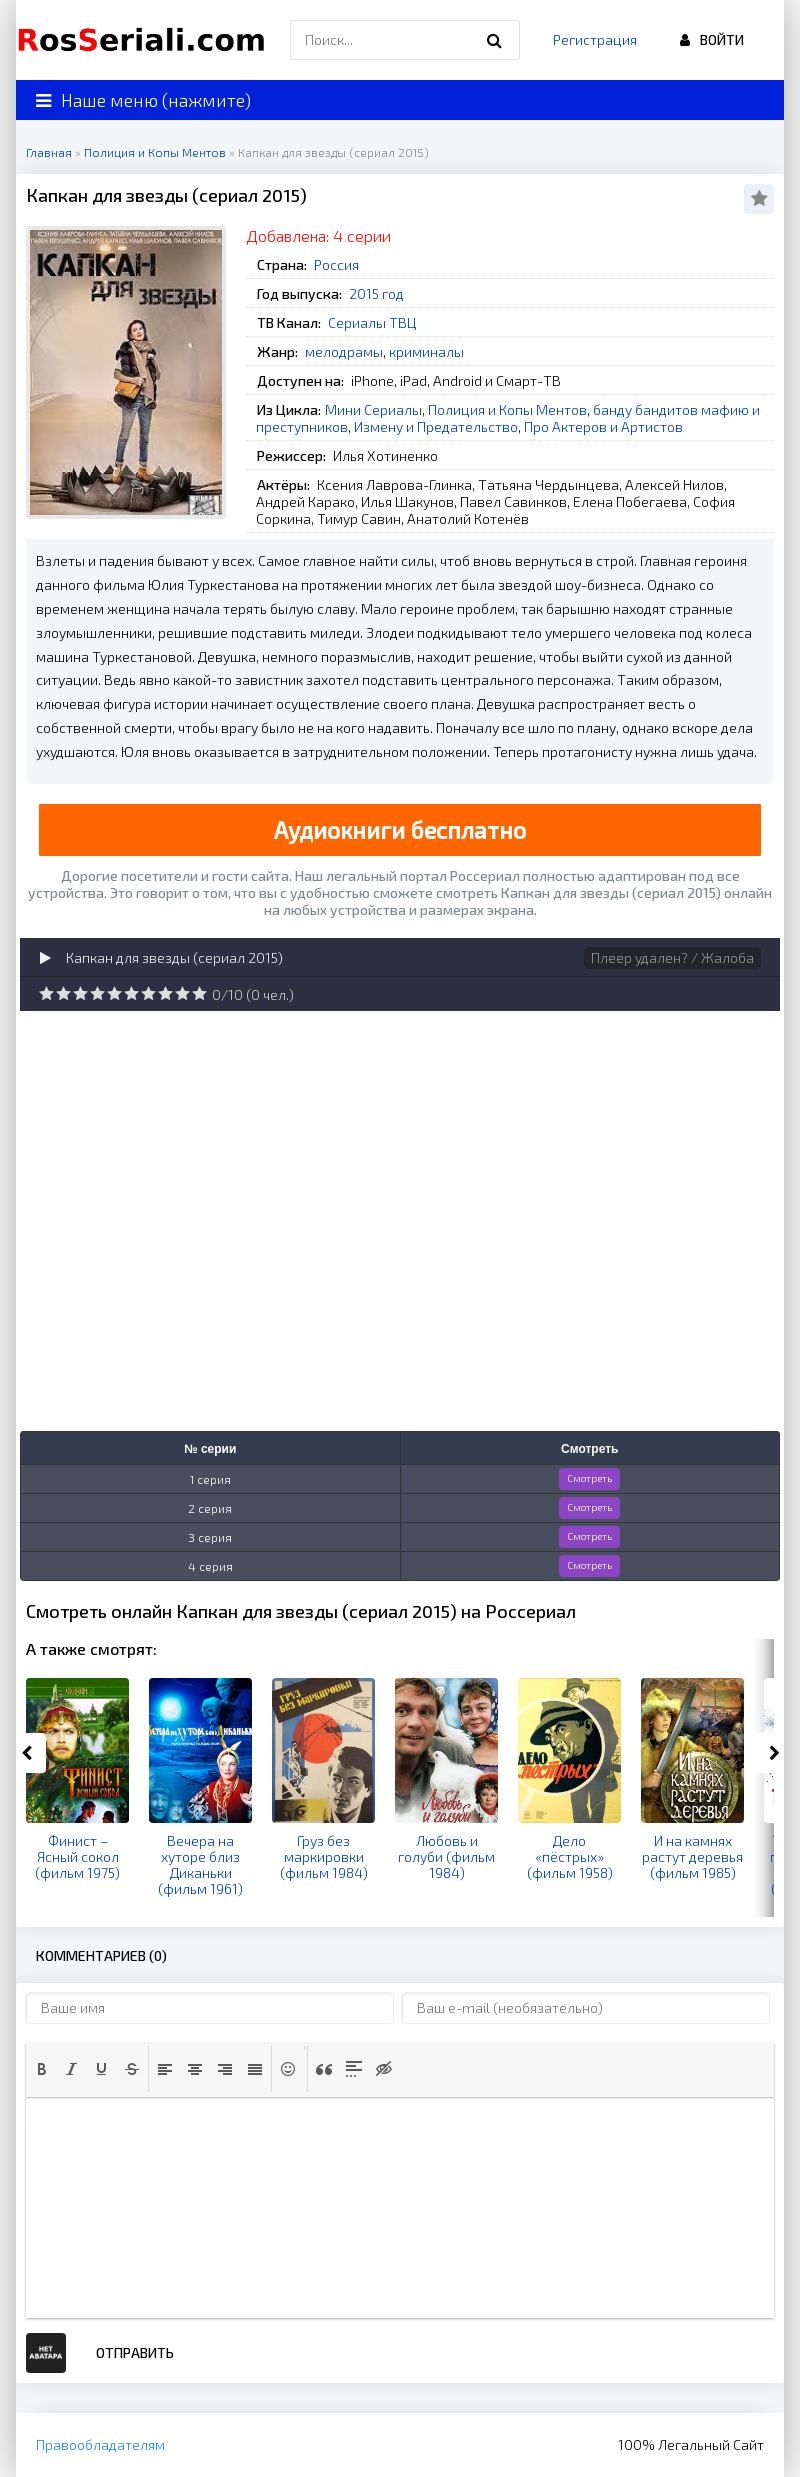 Image resolution: width=800 pixels, height=2477 pixels. I want to click on Отправить, so click(135, 2352).